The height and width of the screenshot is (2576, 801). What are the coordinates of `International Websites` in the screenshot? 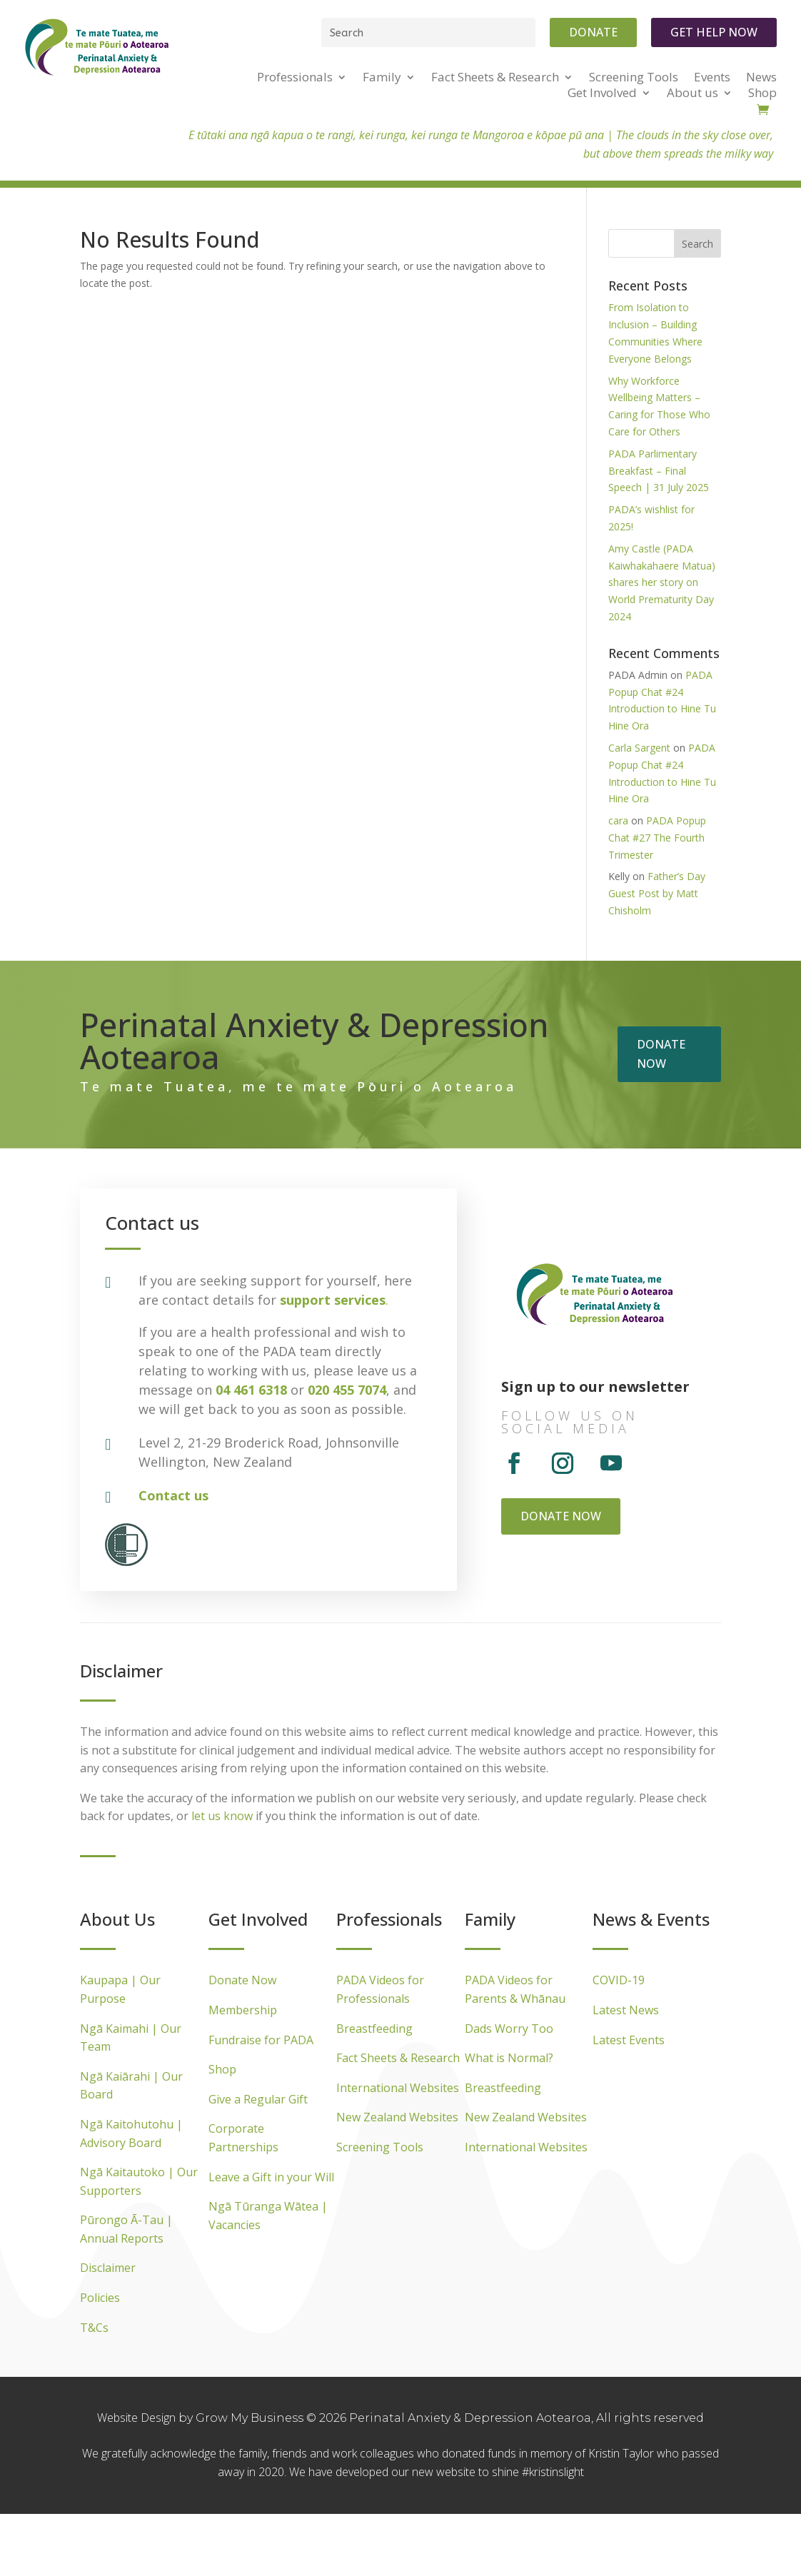 It's located at (397, 2088).